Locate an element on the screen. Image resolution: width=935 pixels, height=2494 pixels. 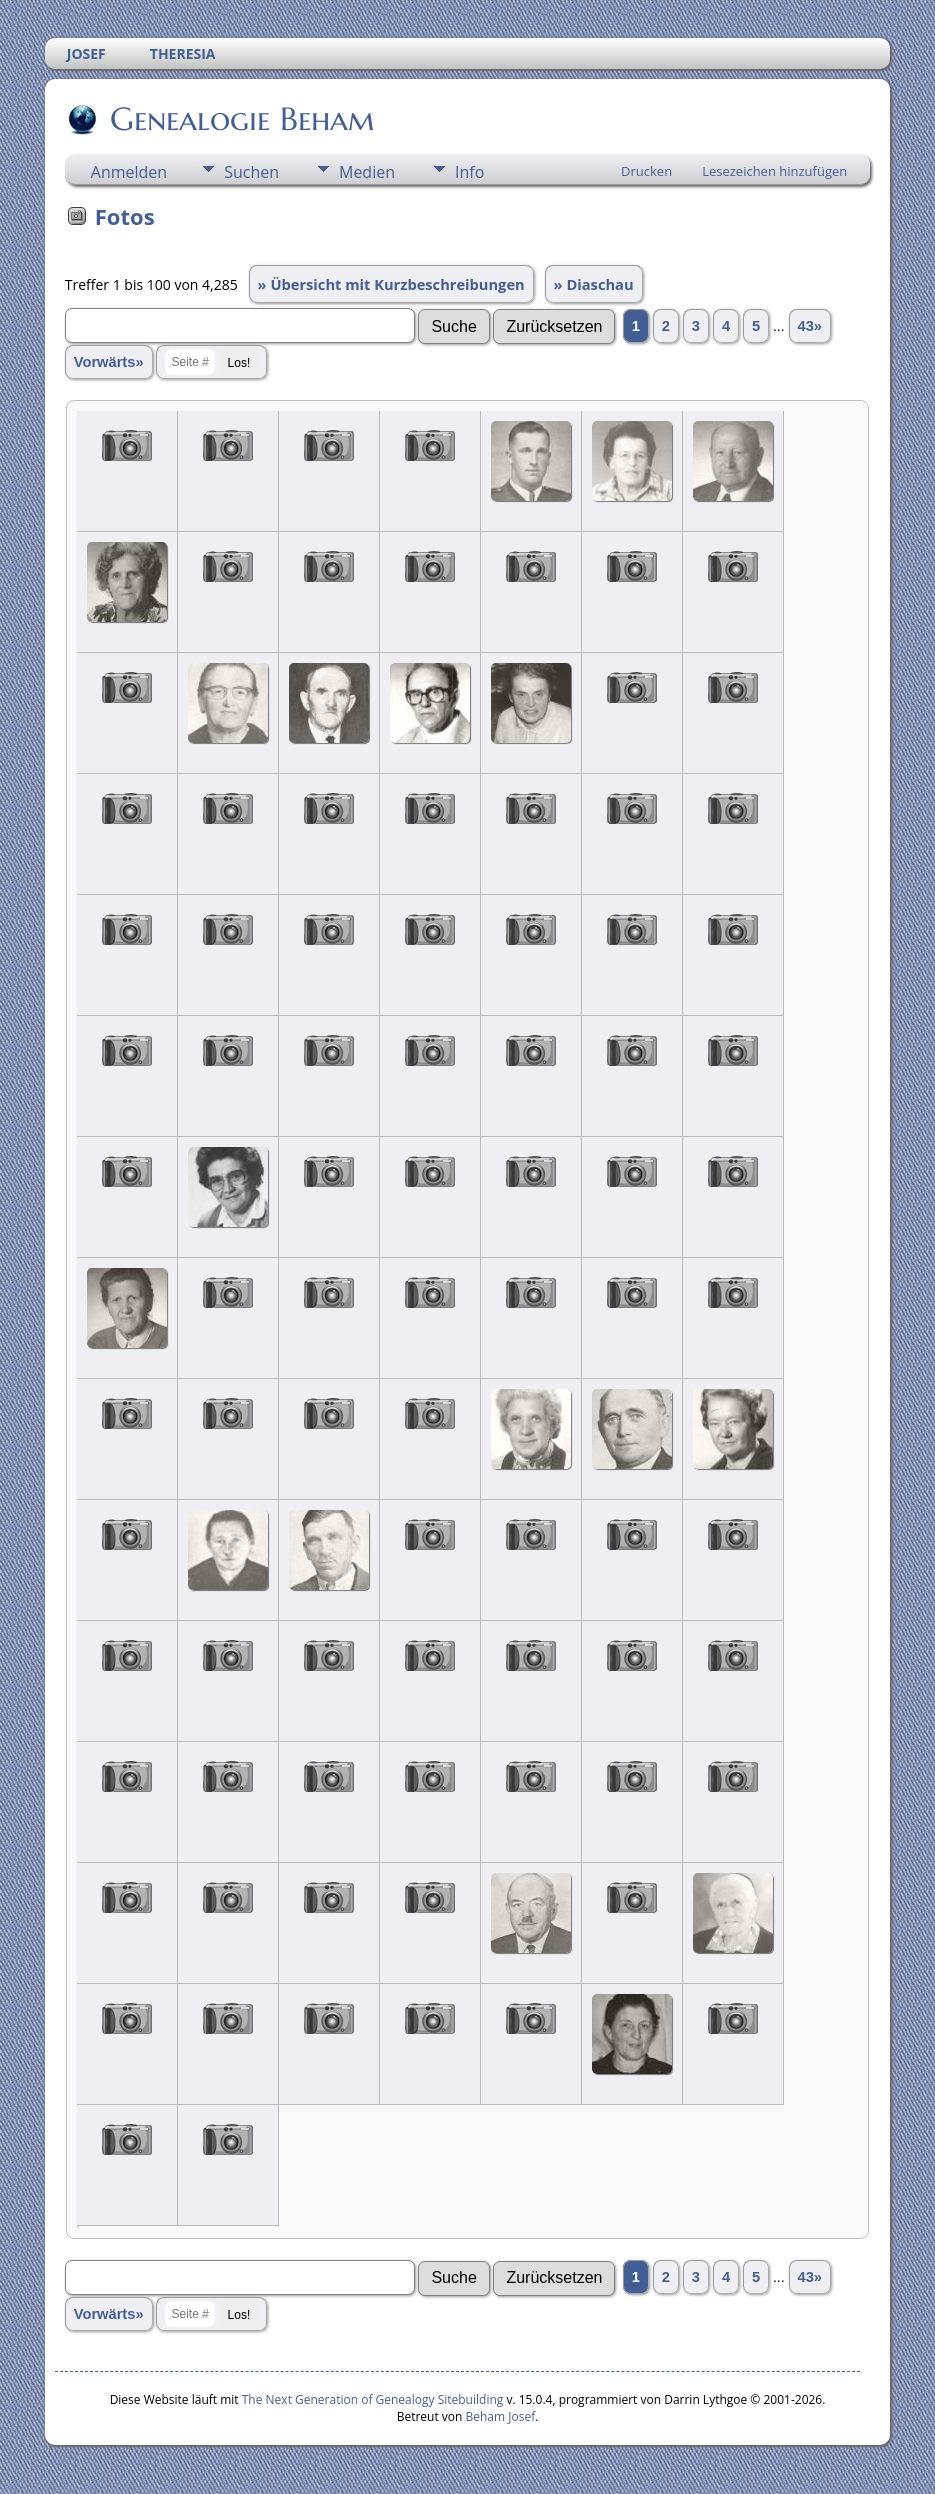
Genealogie Beham is located at coordinates (241, 119).